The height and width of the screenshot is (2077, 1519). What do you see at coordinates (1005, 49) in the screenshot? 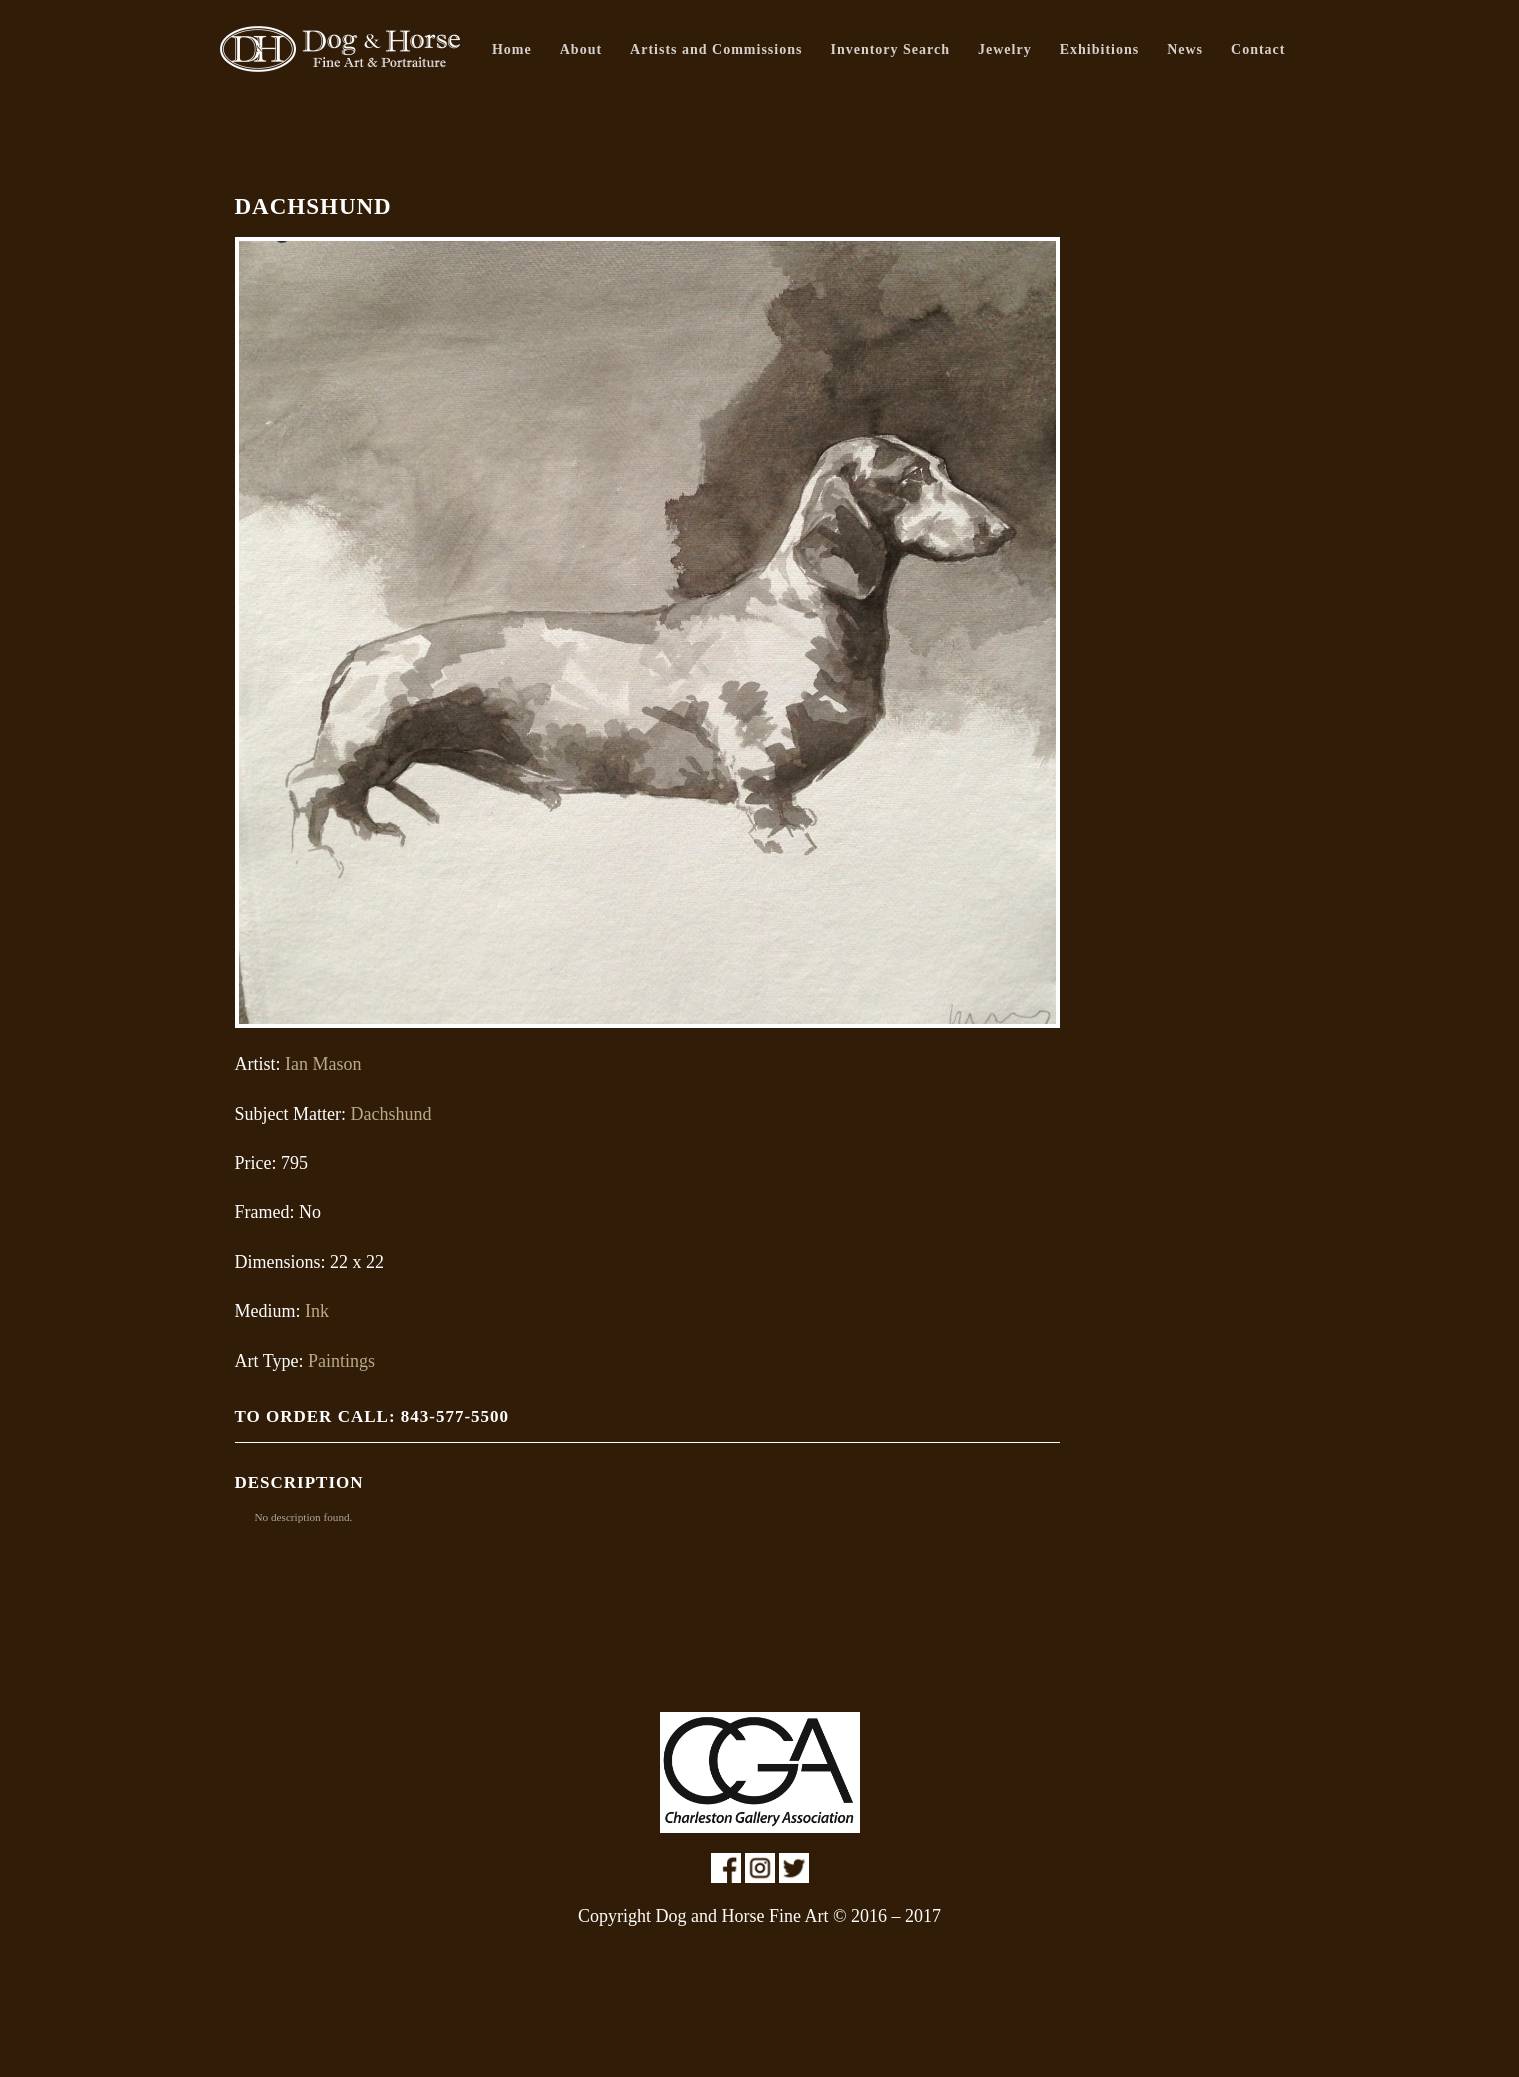
I see `Jewelry` at bounding box center [1005, 49].